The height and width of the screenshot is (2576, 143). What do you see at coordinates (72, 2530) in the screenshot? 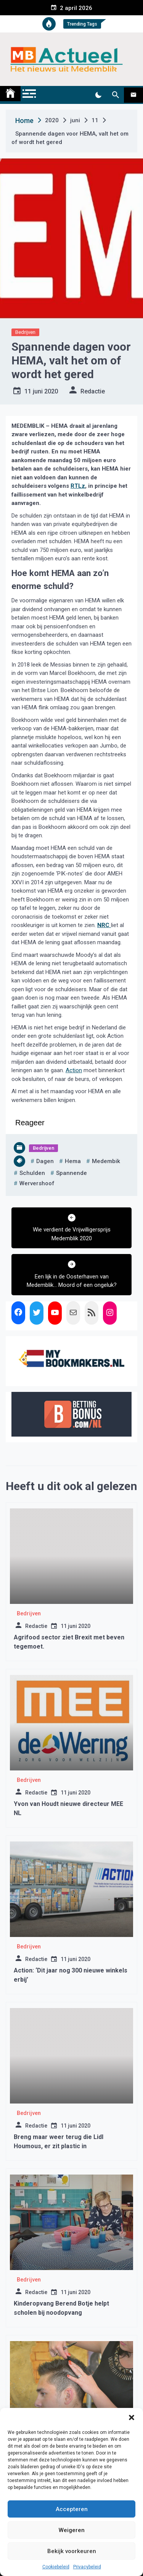
I see `Weigeren` at bounding box center [72, 2530].